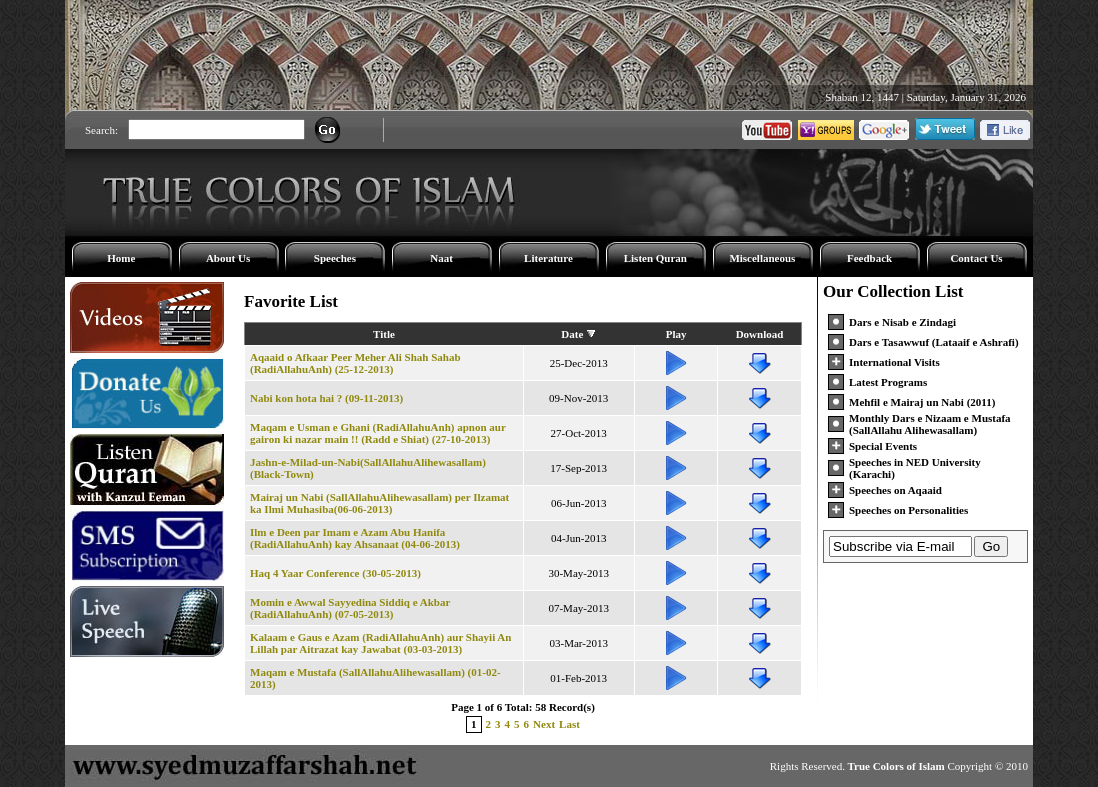 Image resolution: width=1098 pixels, height=787 pixels. I want to click on Contact Us, so click(976, 258).